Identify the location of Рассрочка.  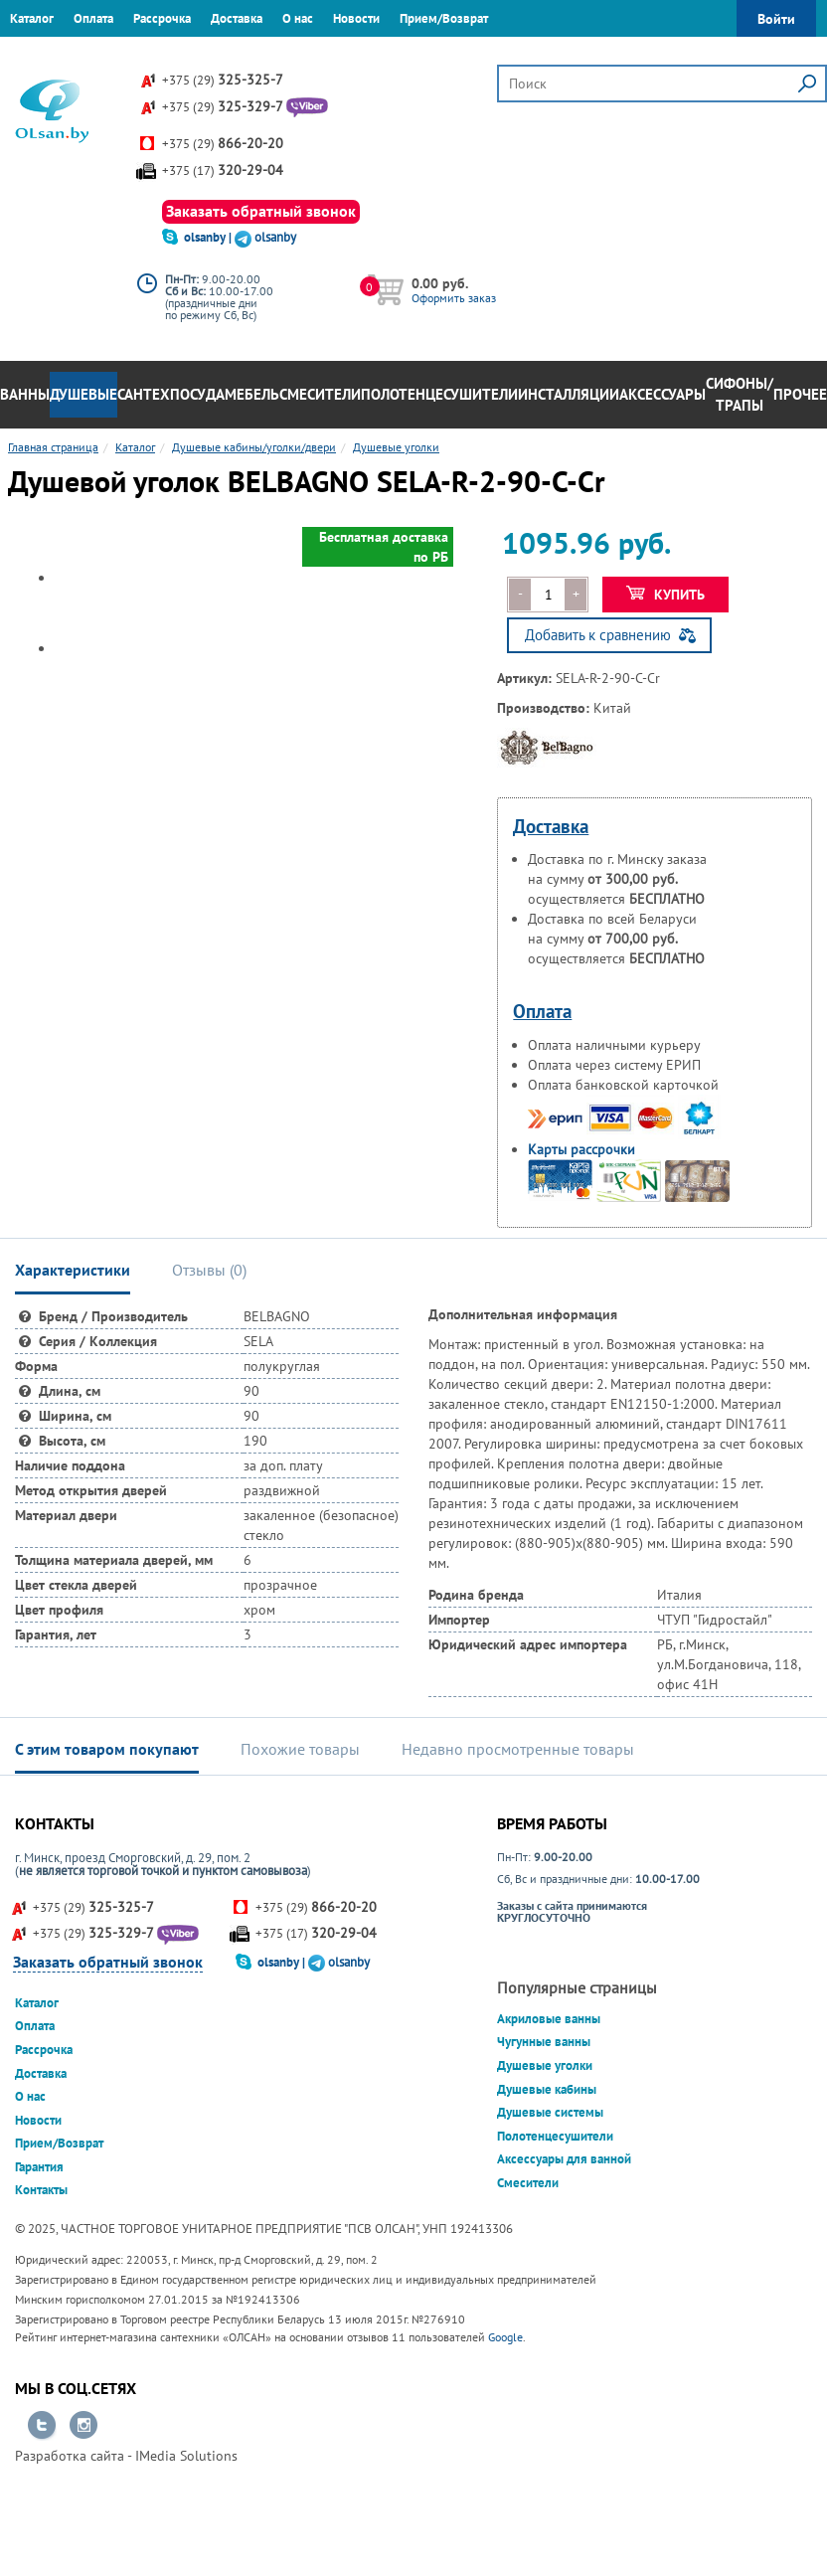
(162, 18).